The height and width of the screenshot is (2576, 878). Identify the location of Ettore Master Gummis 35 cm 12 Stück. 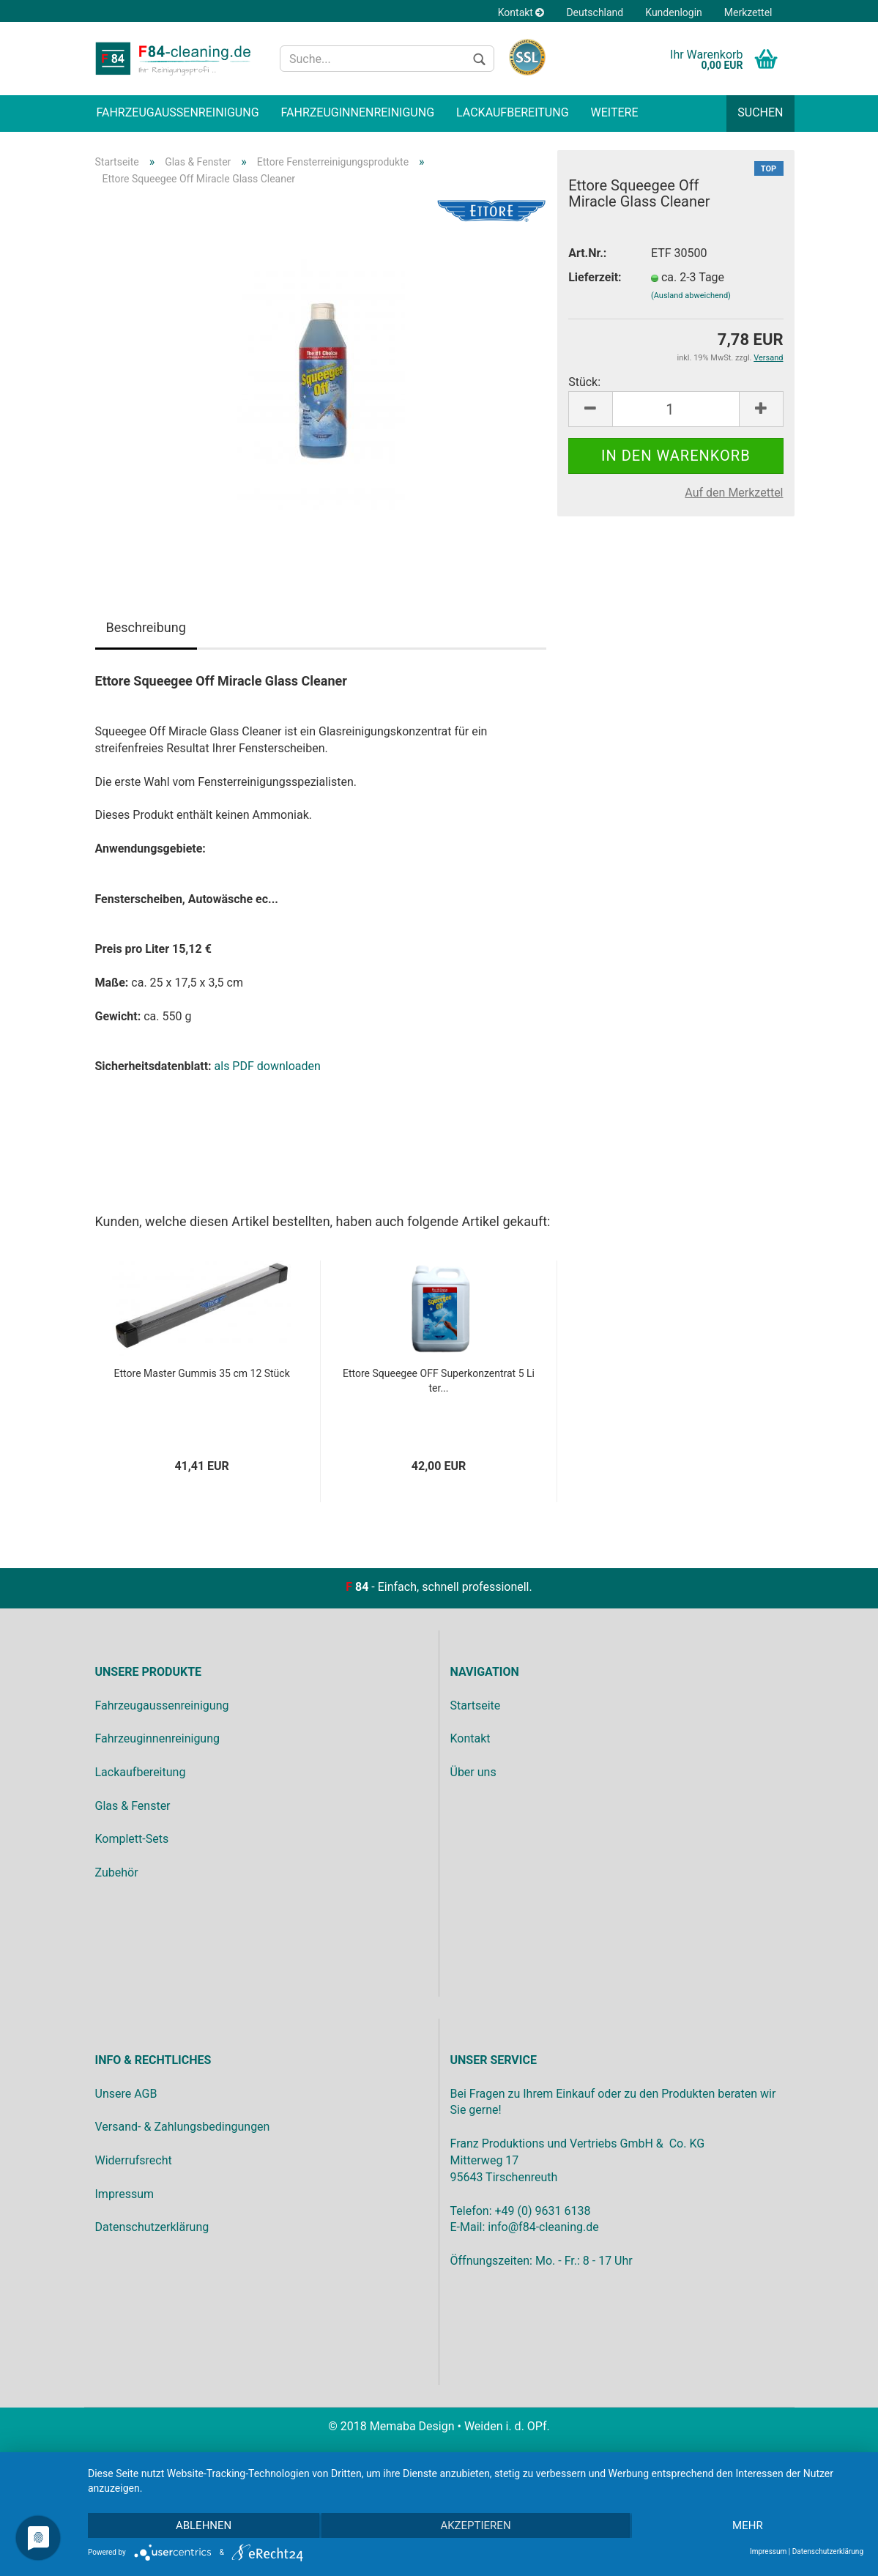
(202, 1373).